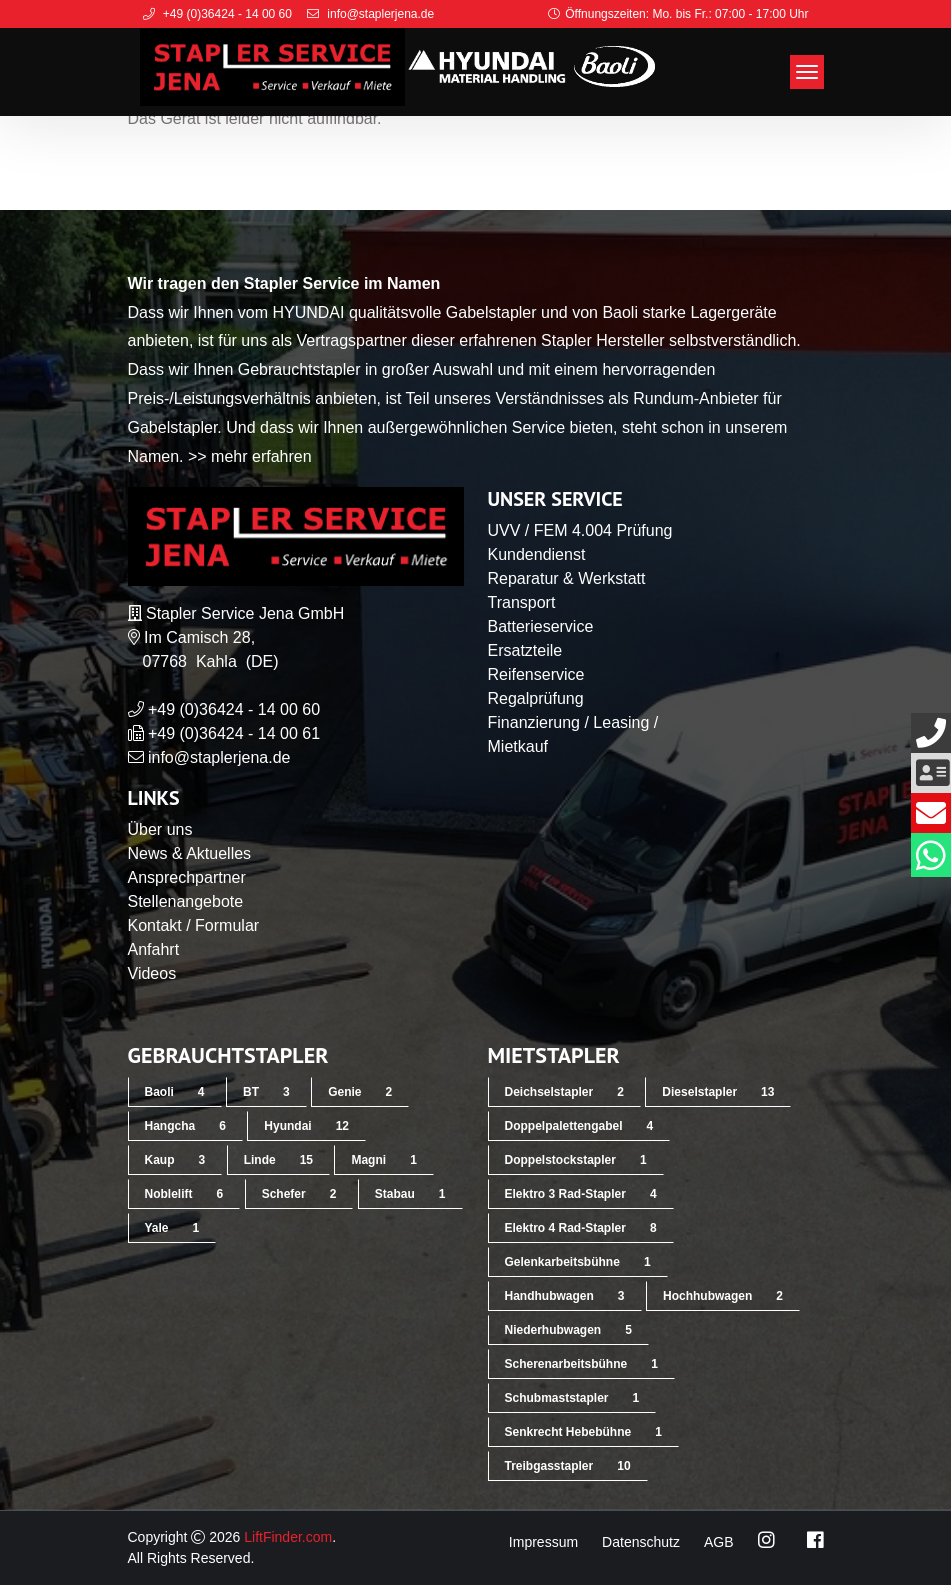 The width and height of the screenshot is (951, 1585). I want to click on Reparatur & Werkstatt, so click(567, 578).